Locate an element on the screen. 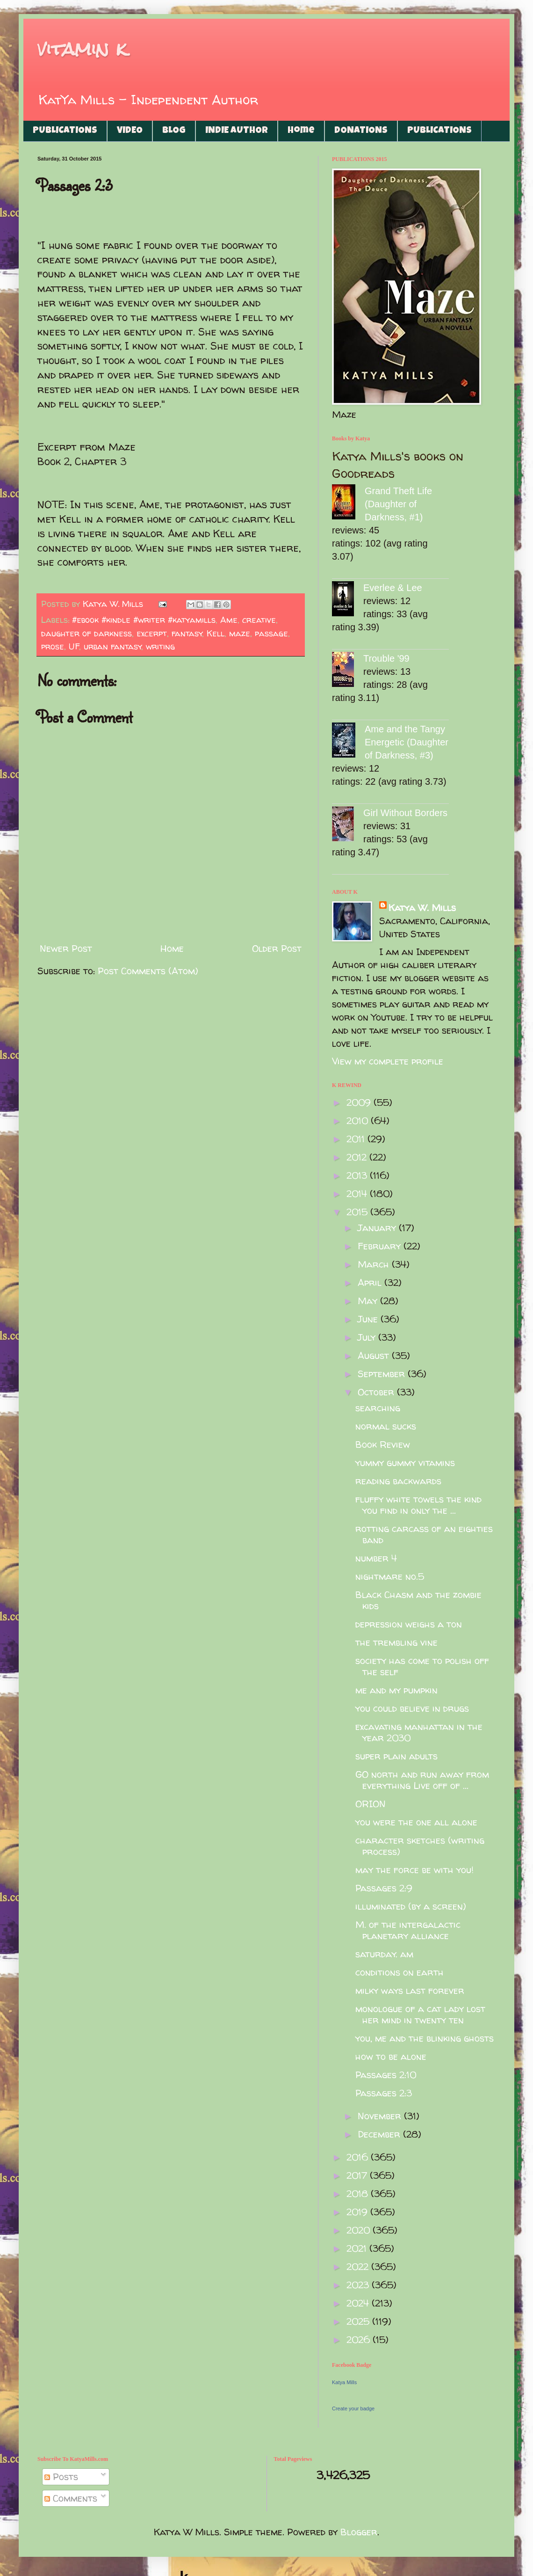 This screenshot has width=533, height=2576. number 4 is located at coordinates (376, 1558).